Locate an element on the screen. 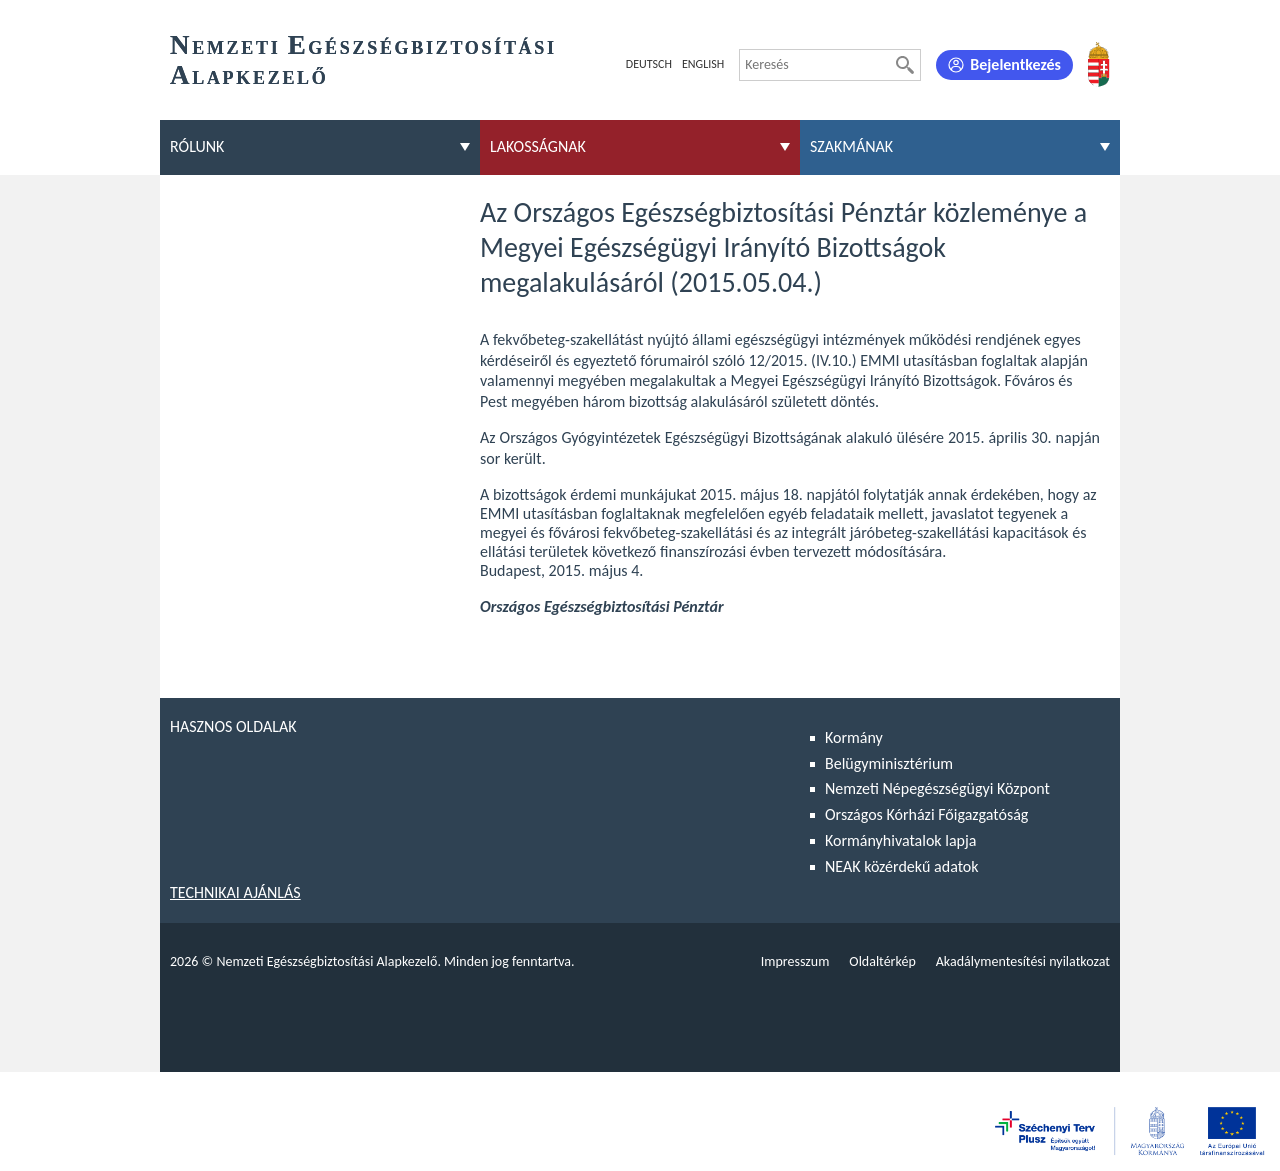 The height and width of the screenshot is (1171, 1280). Impresszum is located at coordinates (795, 961).